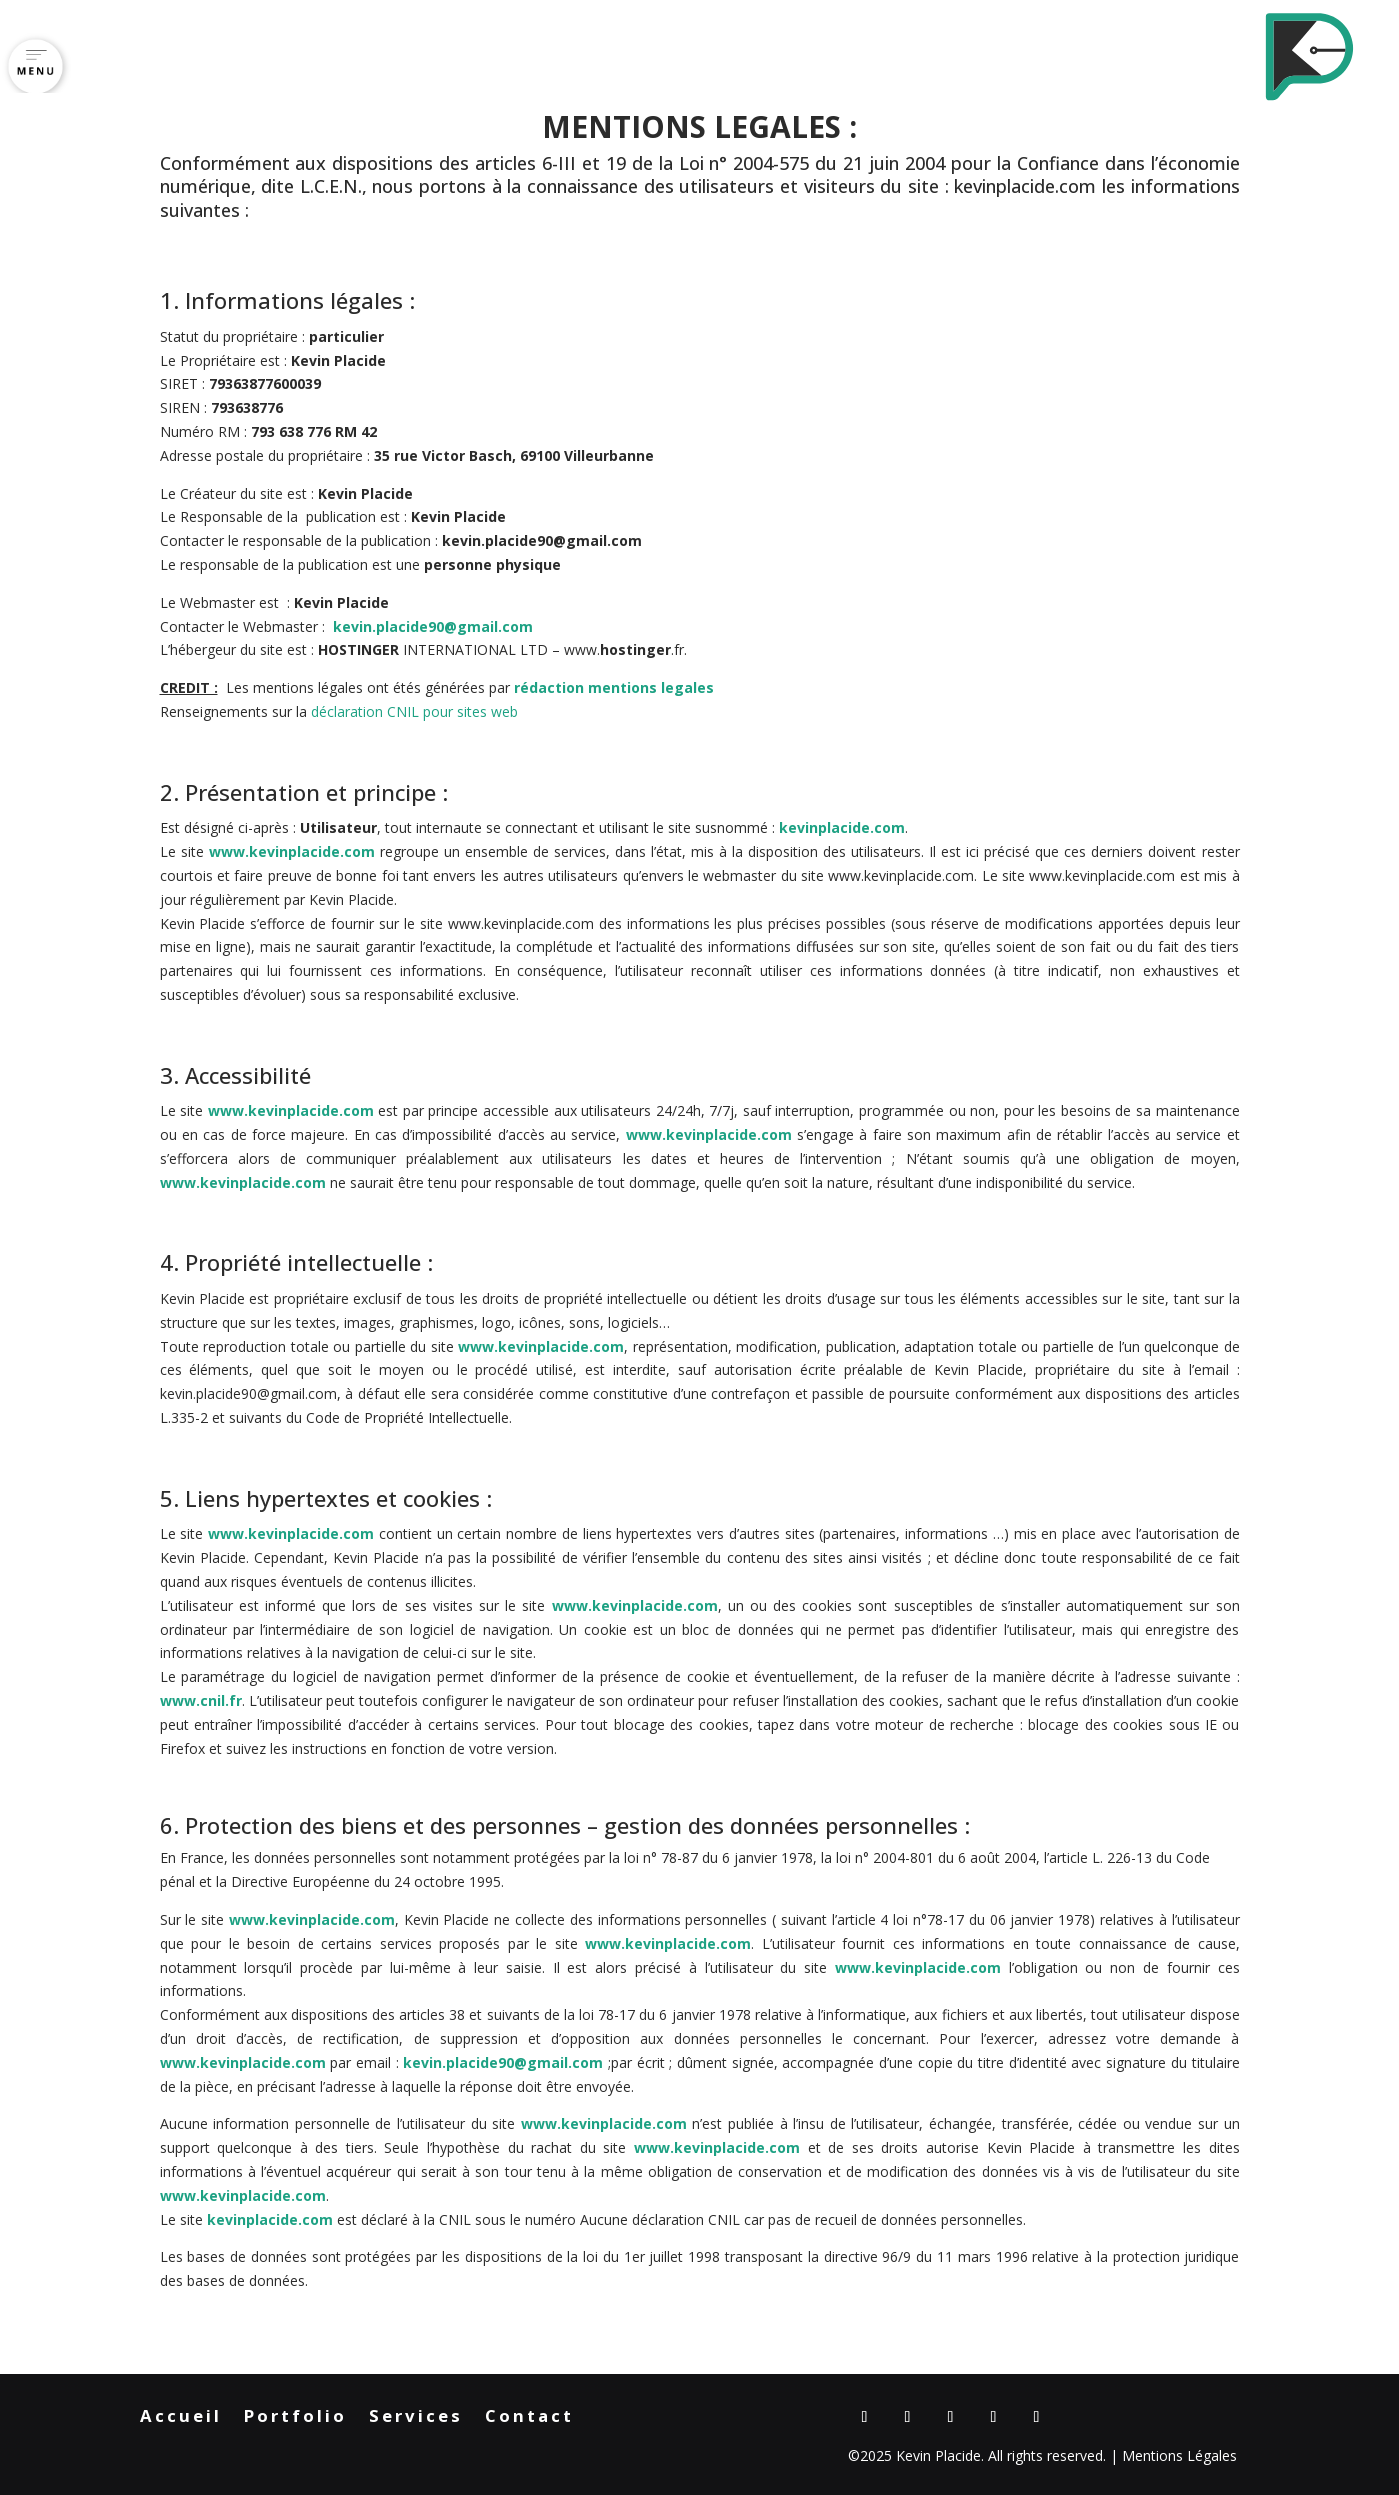 This screenshot has height=2495, width=1399. I want to click on Accueil, so click(181, 2418).